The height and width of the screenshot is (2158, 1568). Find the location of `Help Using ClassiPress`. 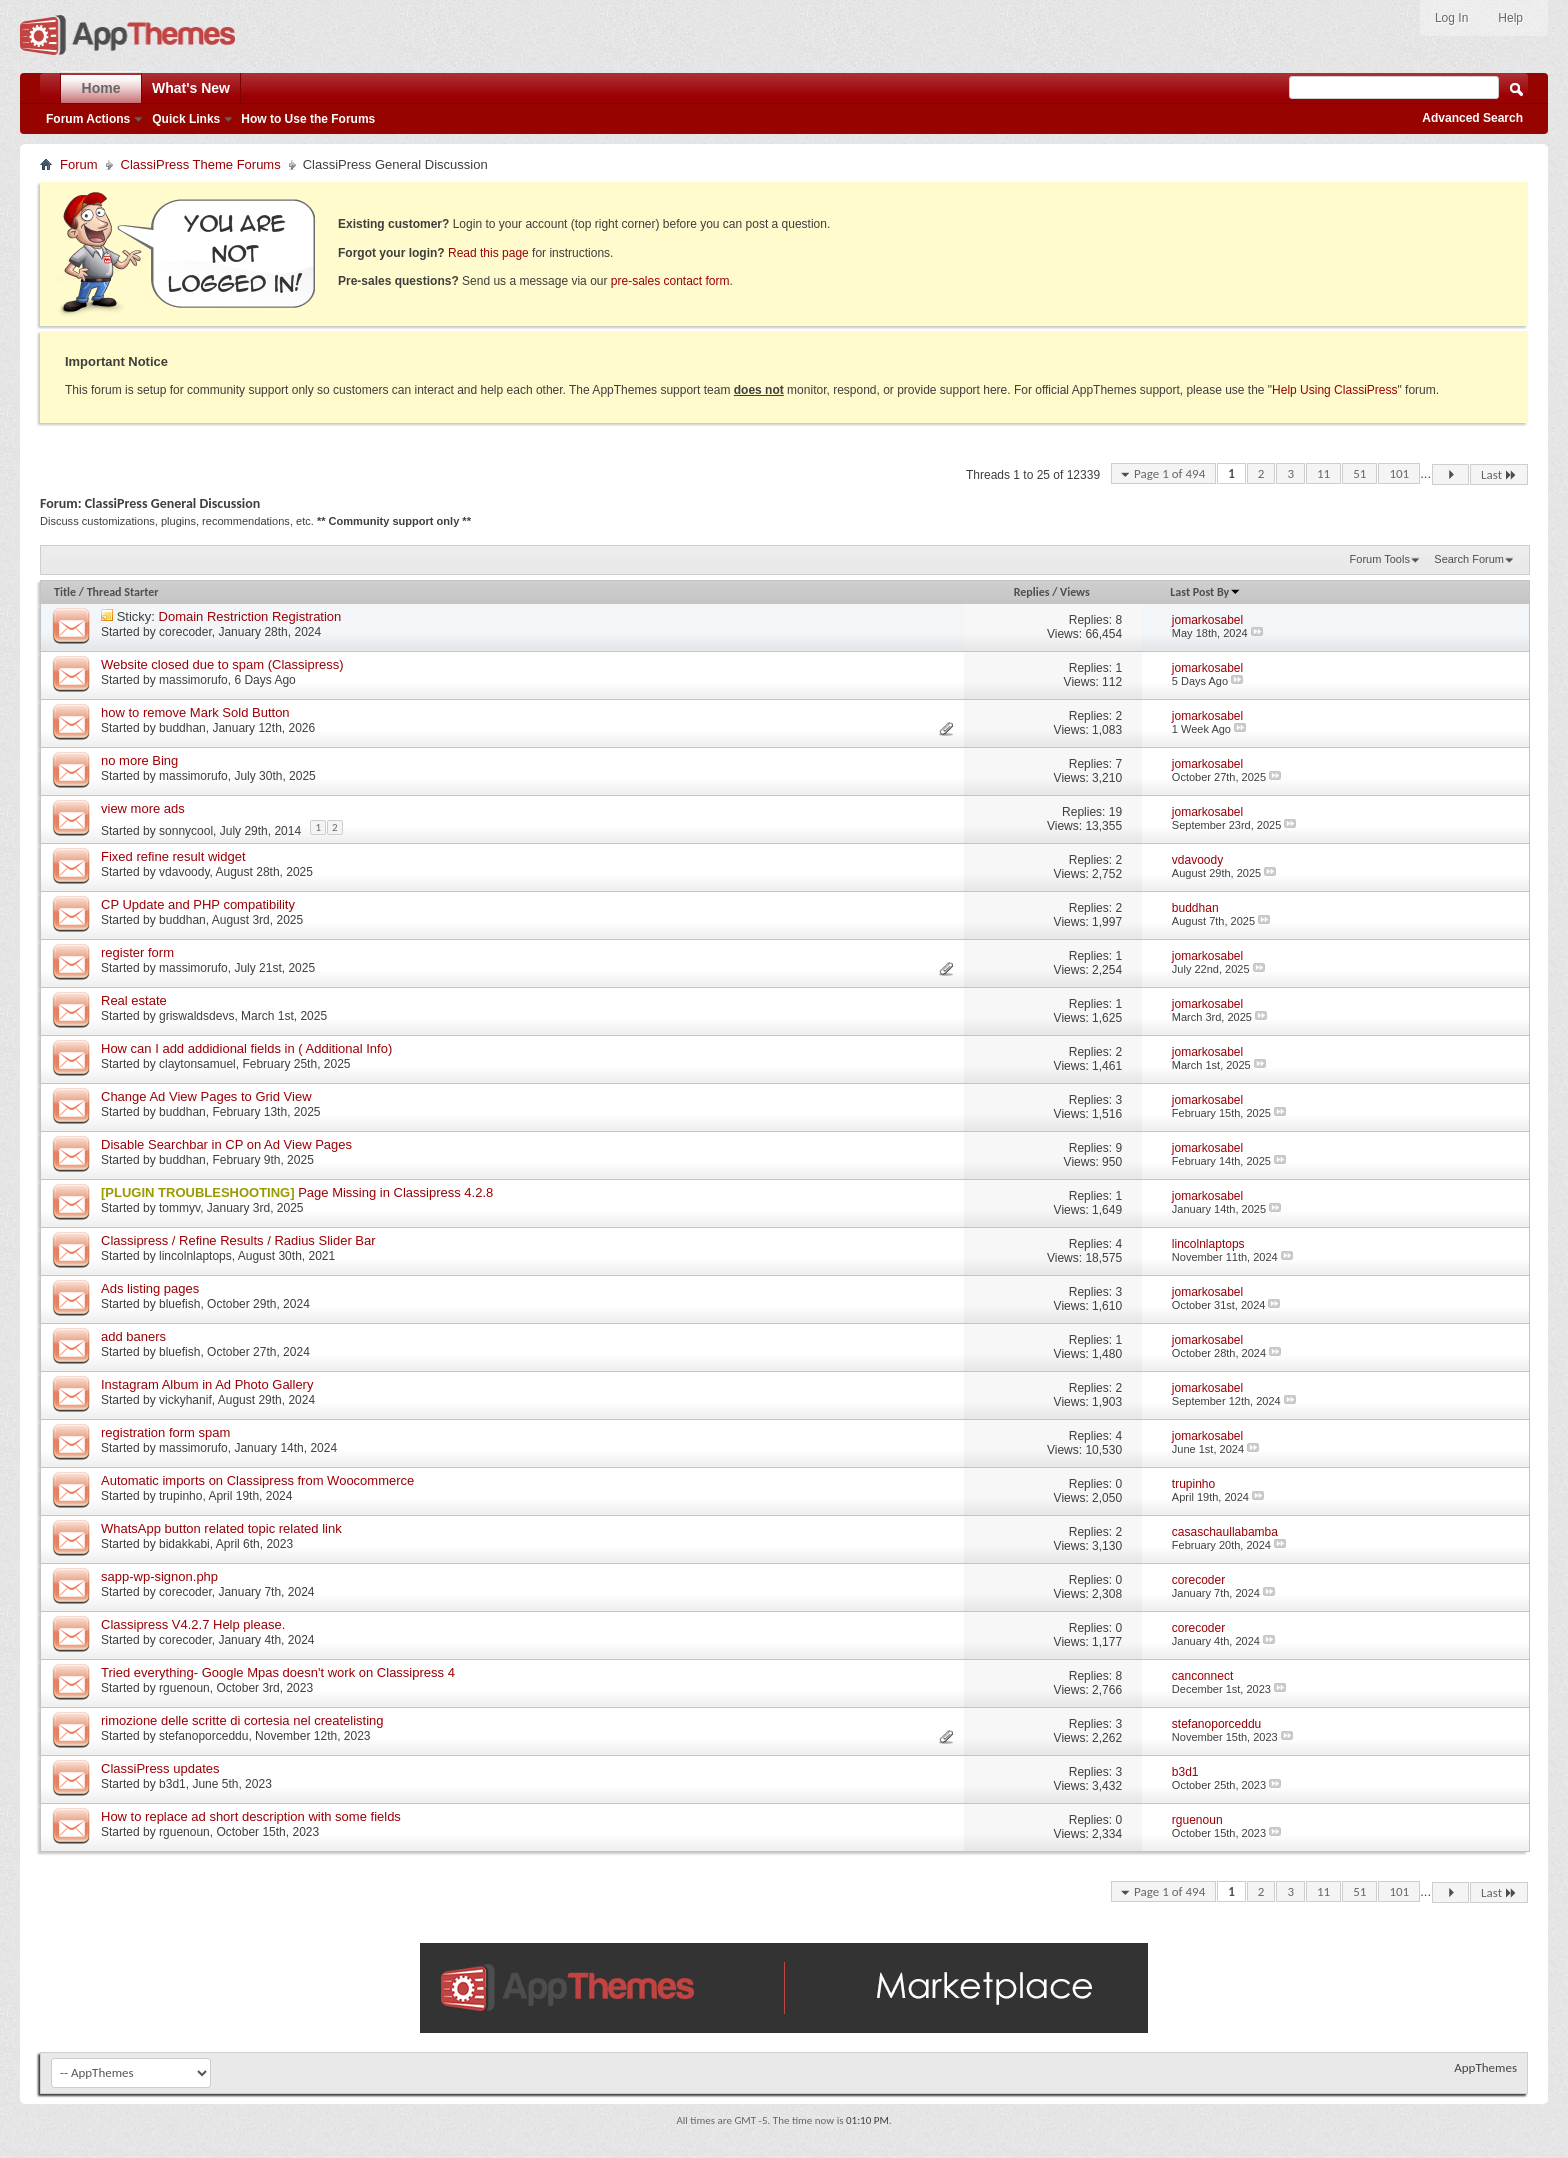

Help Using ClassiPress is located at coordinates (1334, 390).